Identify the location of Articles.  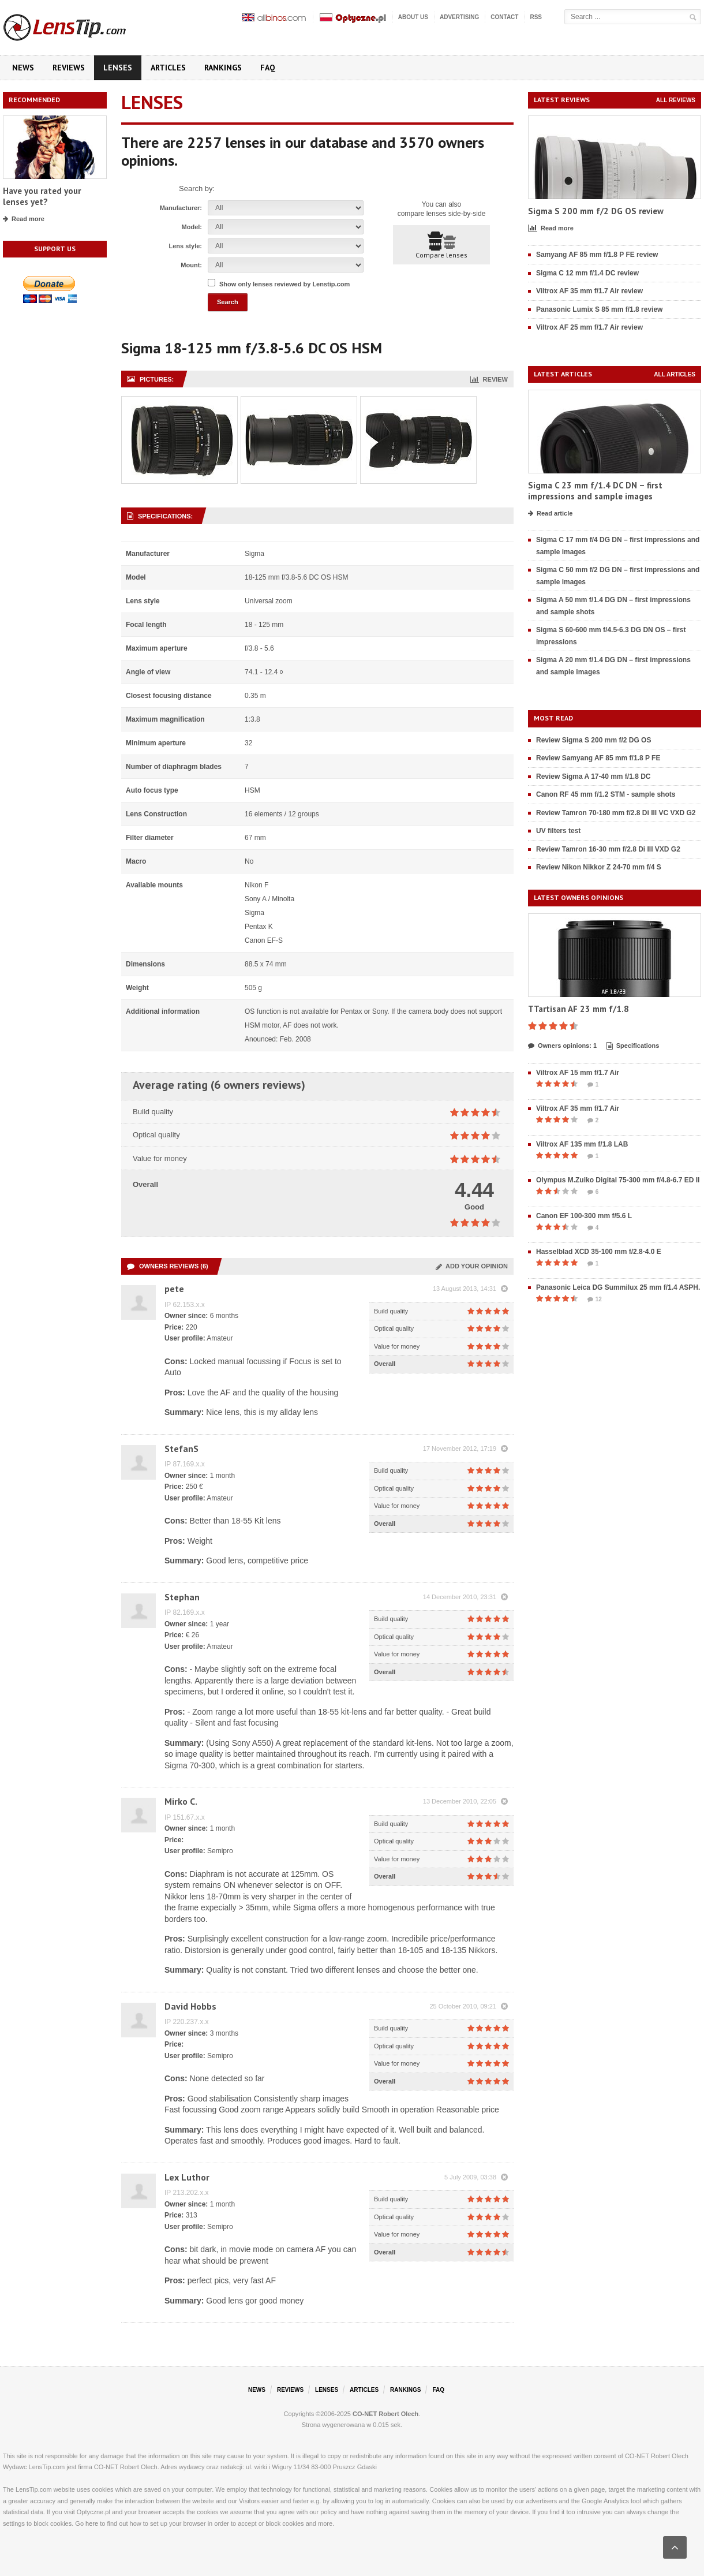
(168, 67).